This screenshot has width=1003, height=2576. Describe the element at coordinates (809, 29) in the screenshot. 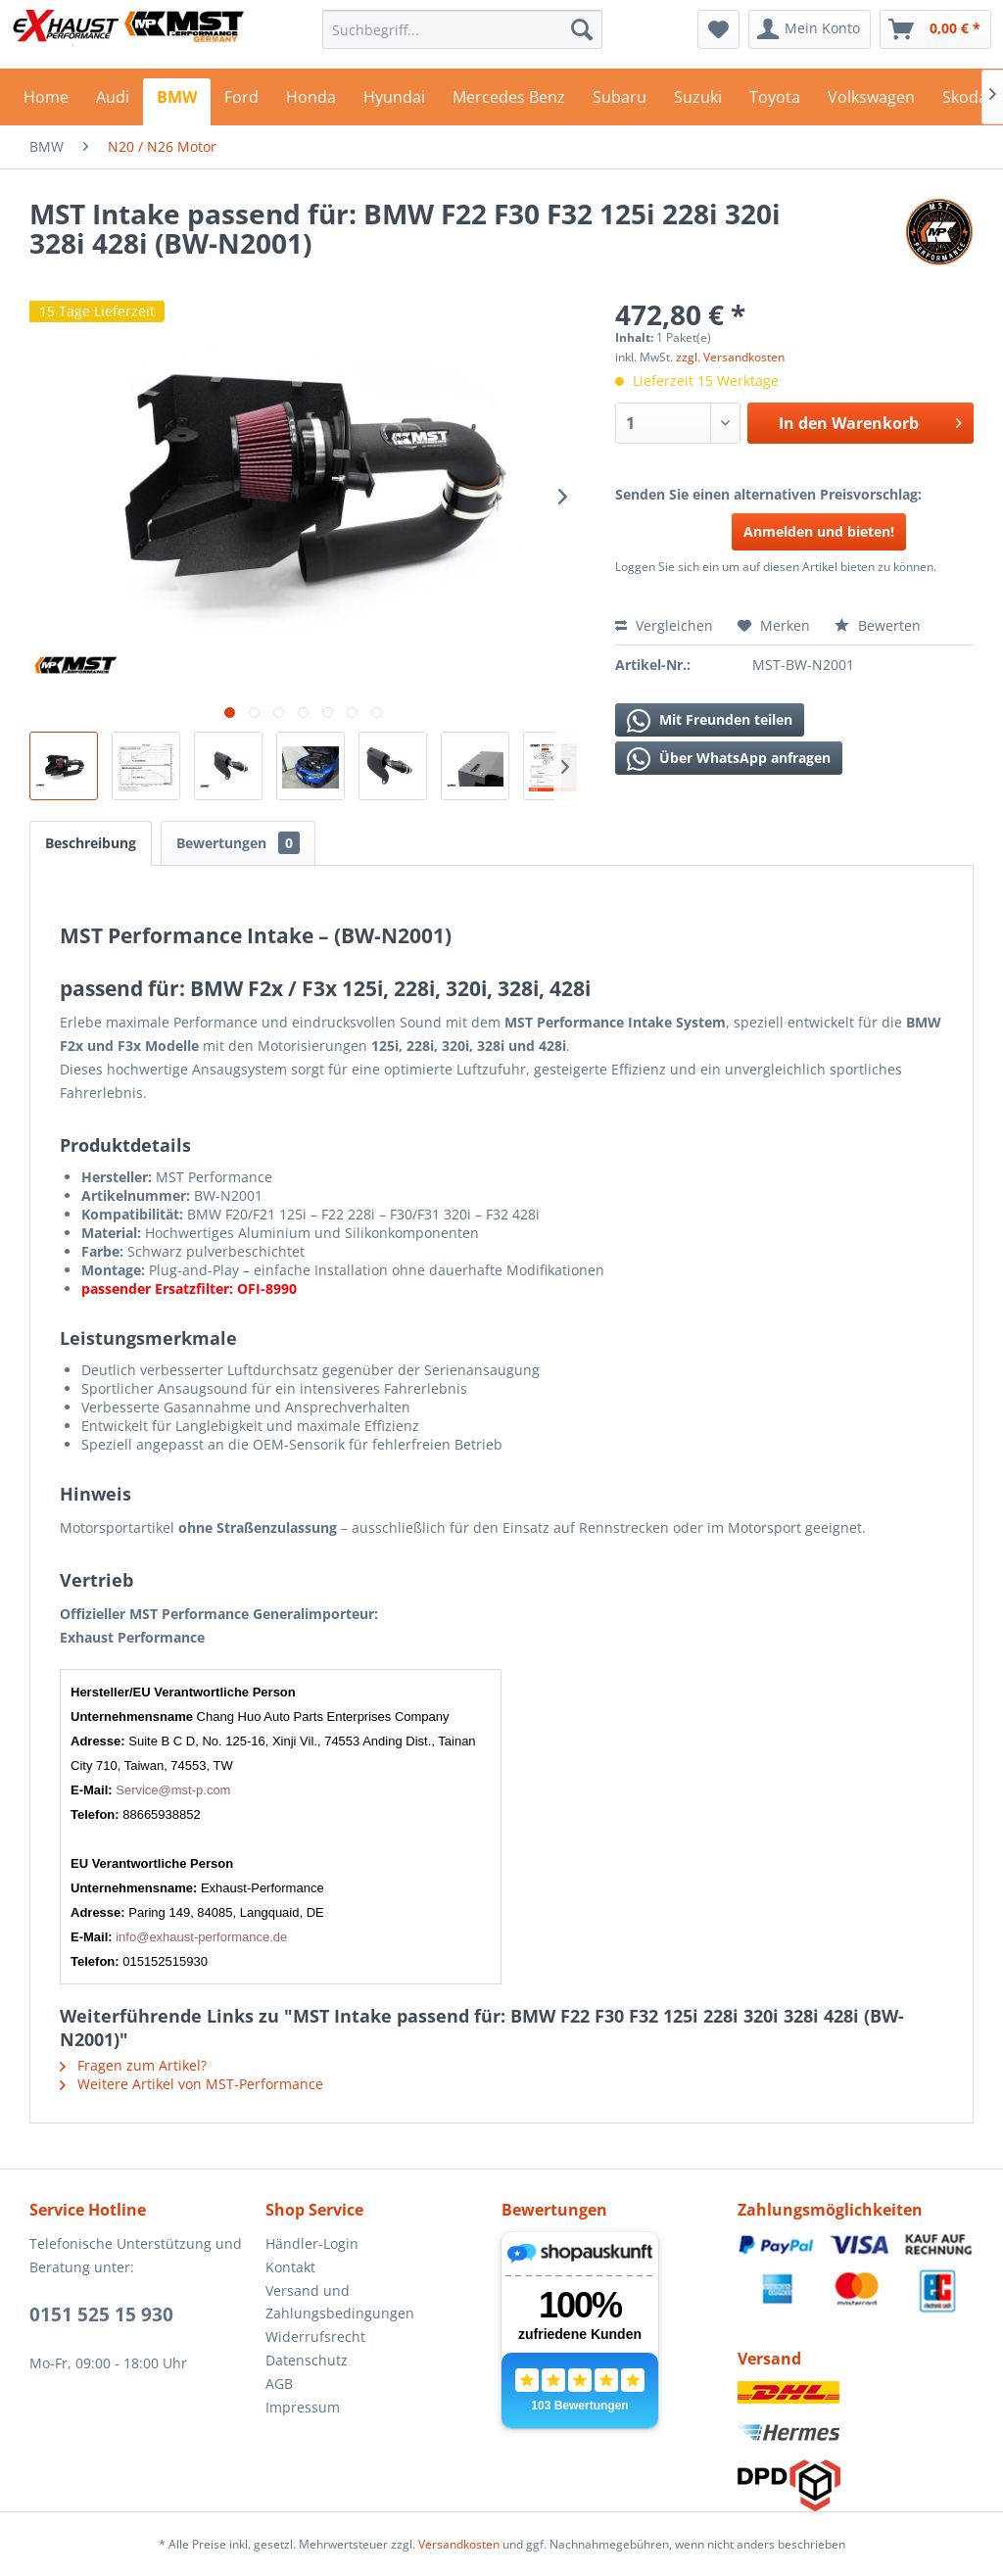

I see `[Mein Konto]` at that location.